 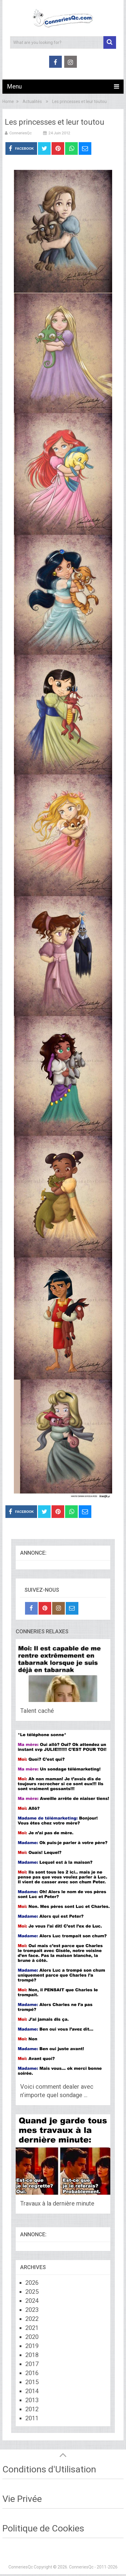 I want to click on Conditions d'Utilisation, so click(x=49, y=2469).